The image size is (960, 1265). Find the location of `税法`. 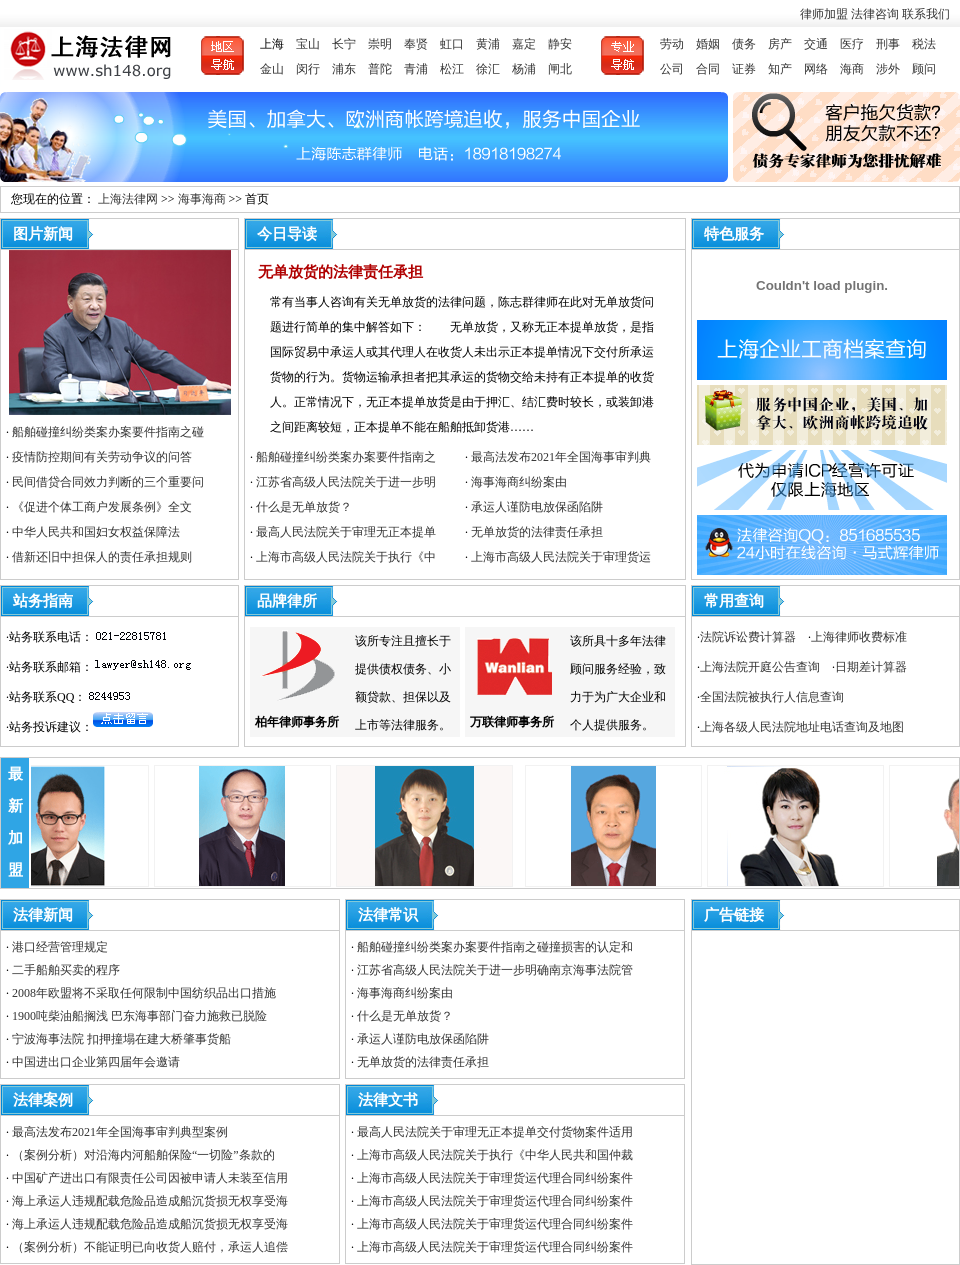

税法 is located at coordinates (924, 44).